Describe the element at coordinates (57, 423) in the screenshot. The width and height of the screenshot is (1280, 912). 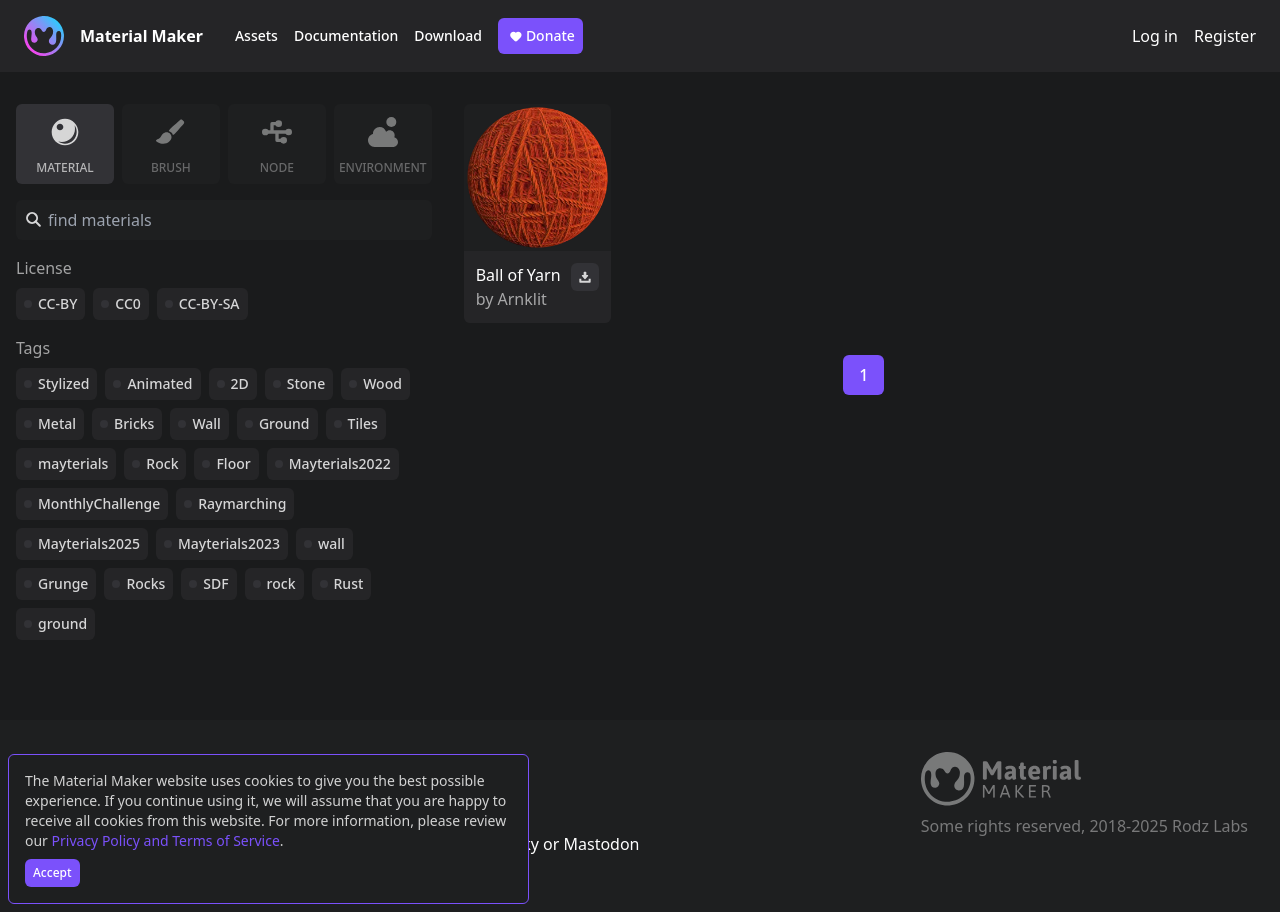
I see `Metal` at that location.